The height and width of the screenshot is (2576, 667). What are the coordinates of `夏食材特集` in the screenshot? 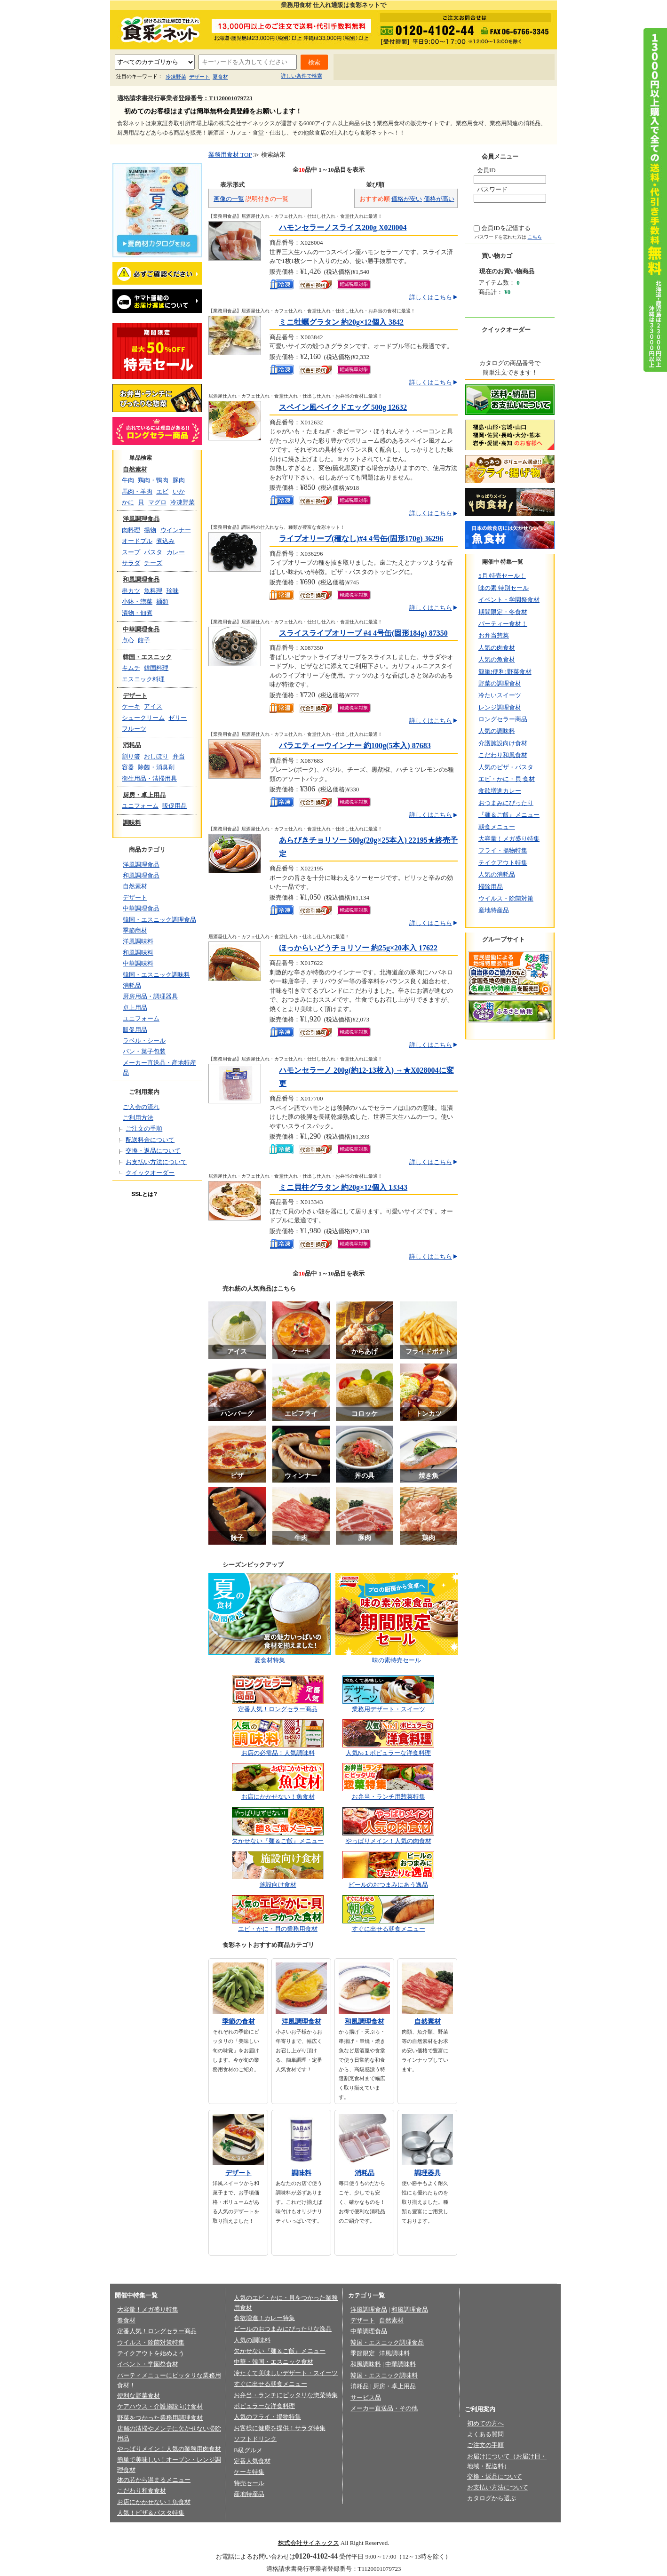 It's located at (269, 1660).